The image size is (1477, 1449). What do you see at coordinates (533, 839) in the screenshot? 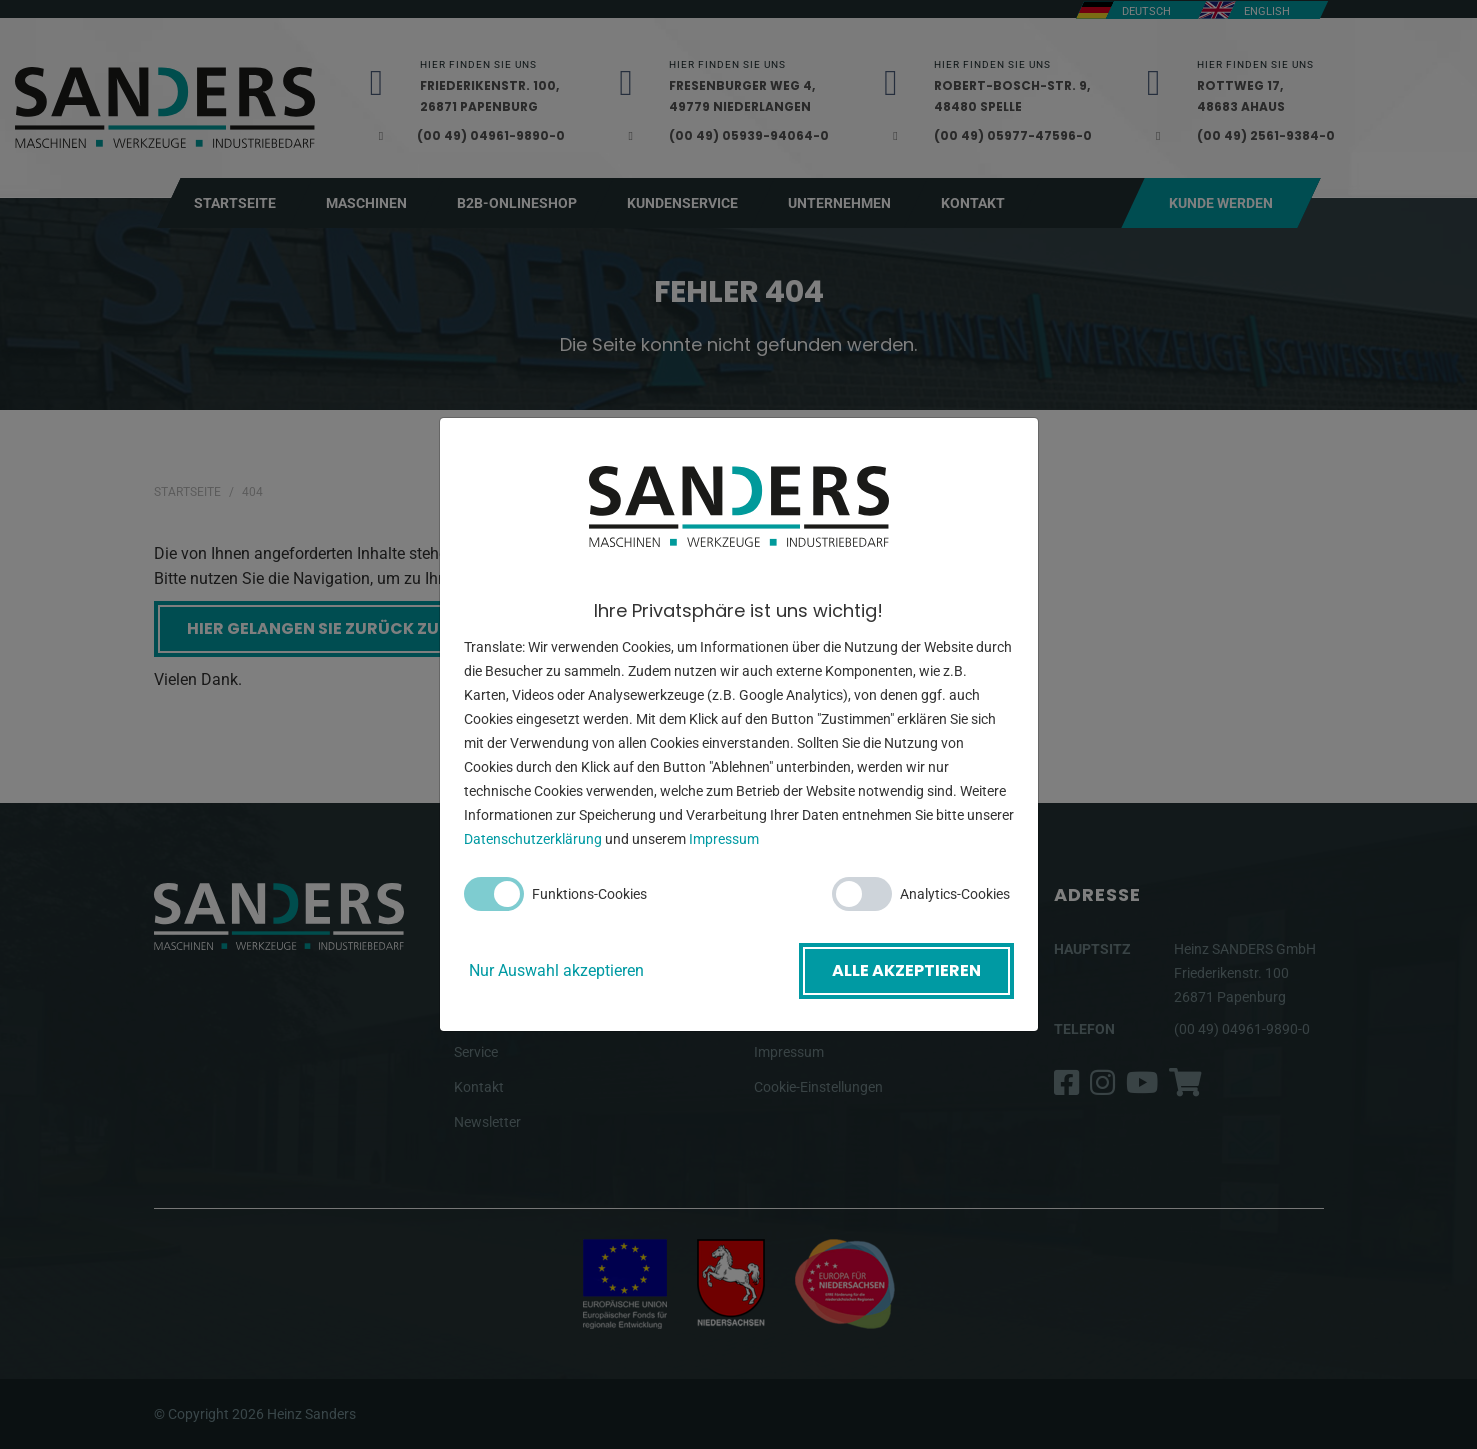
I see `Datenschutzerklärung` at bounding box center [533, 839].